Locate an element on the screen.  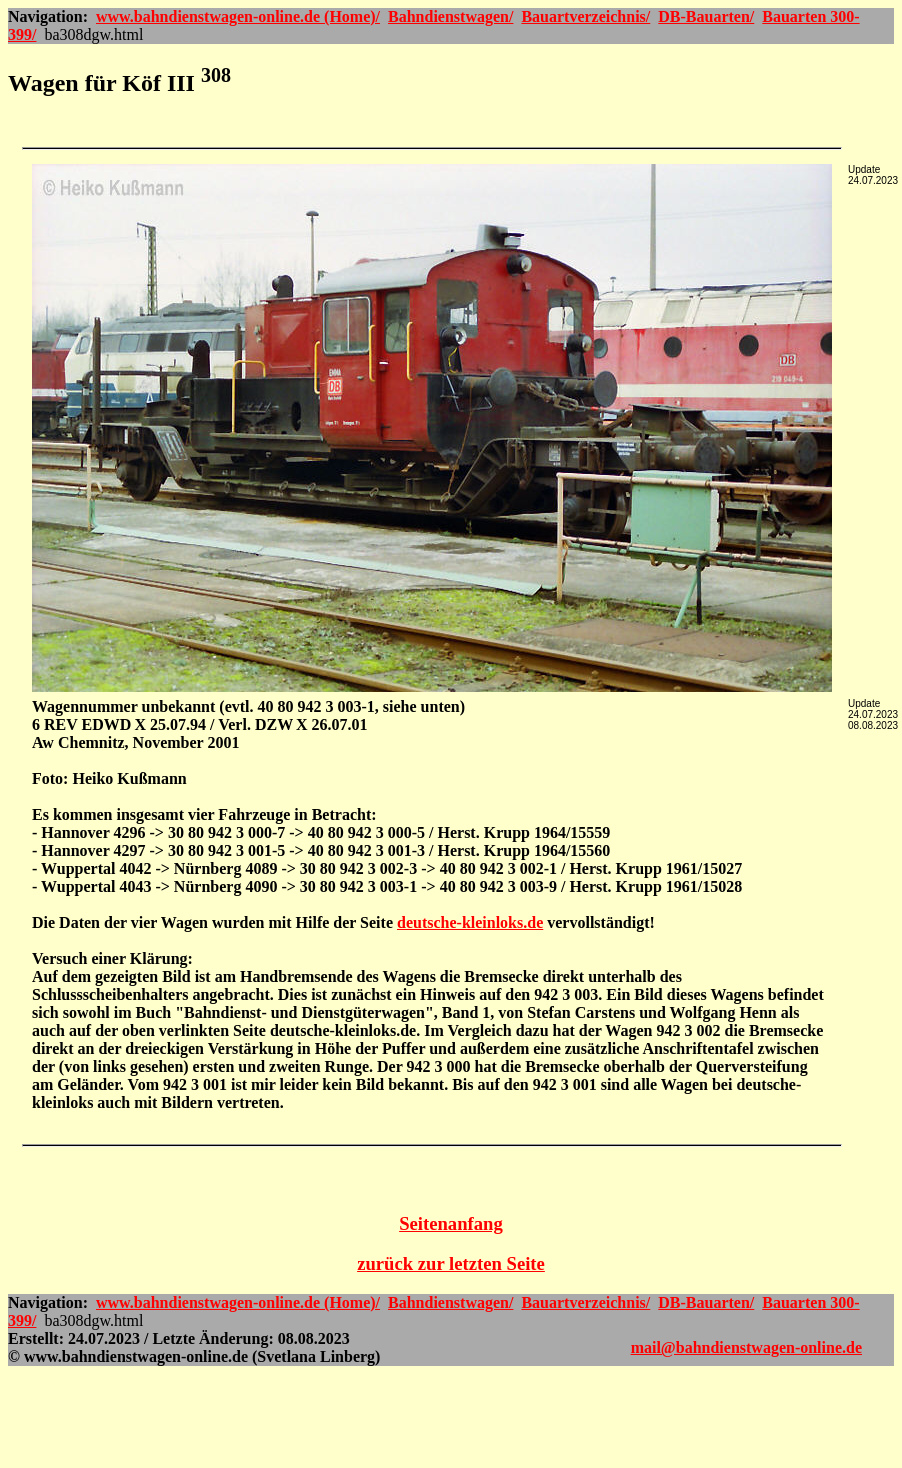
deutsche-kleinloks.de is located at coordinates (470, 922).